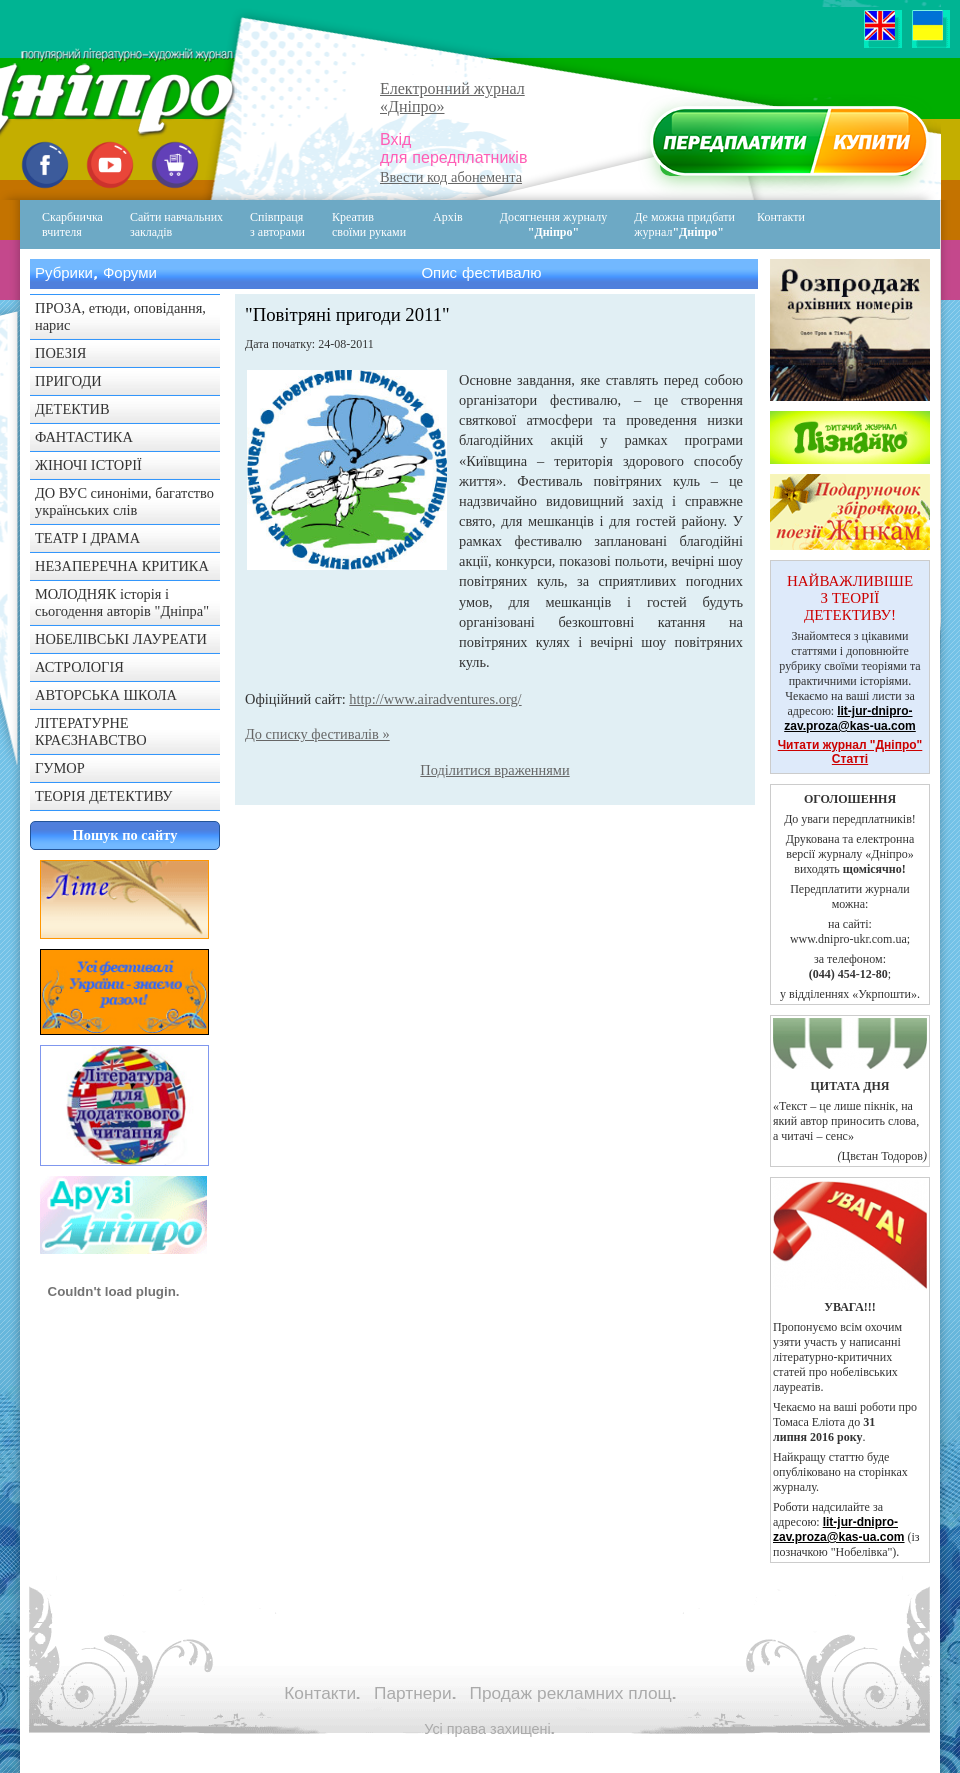 The height and width of the screenshot is (1773, 960). I want to click on АСТРОЛОГІЯ, so click(79, 667).